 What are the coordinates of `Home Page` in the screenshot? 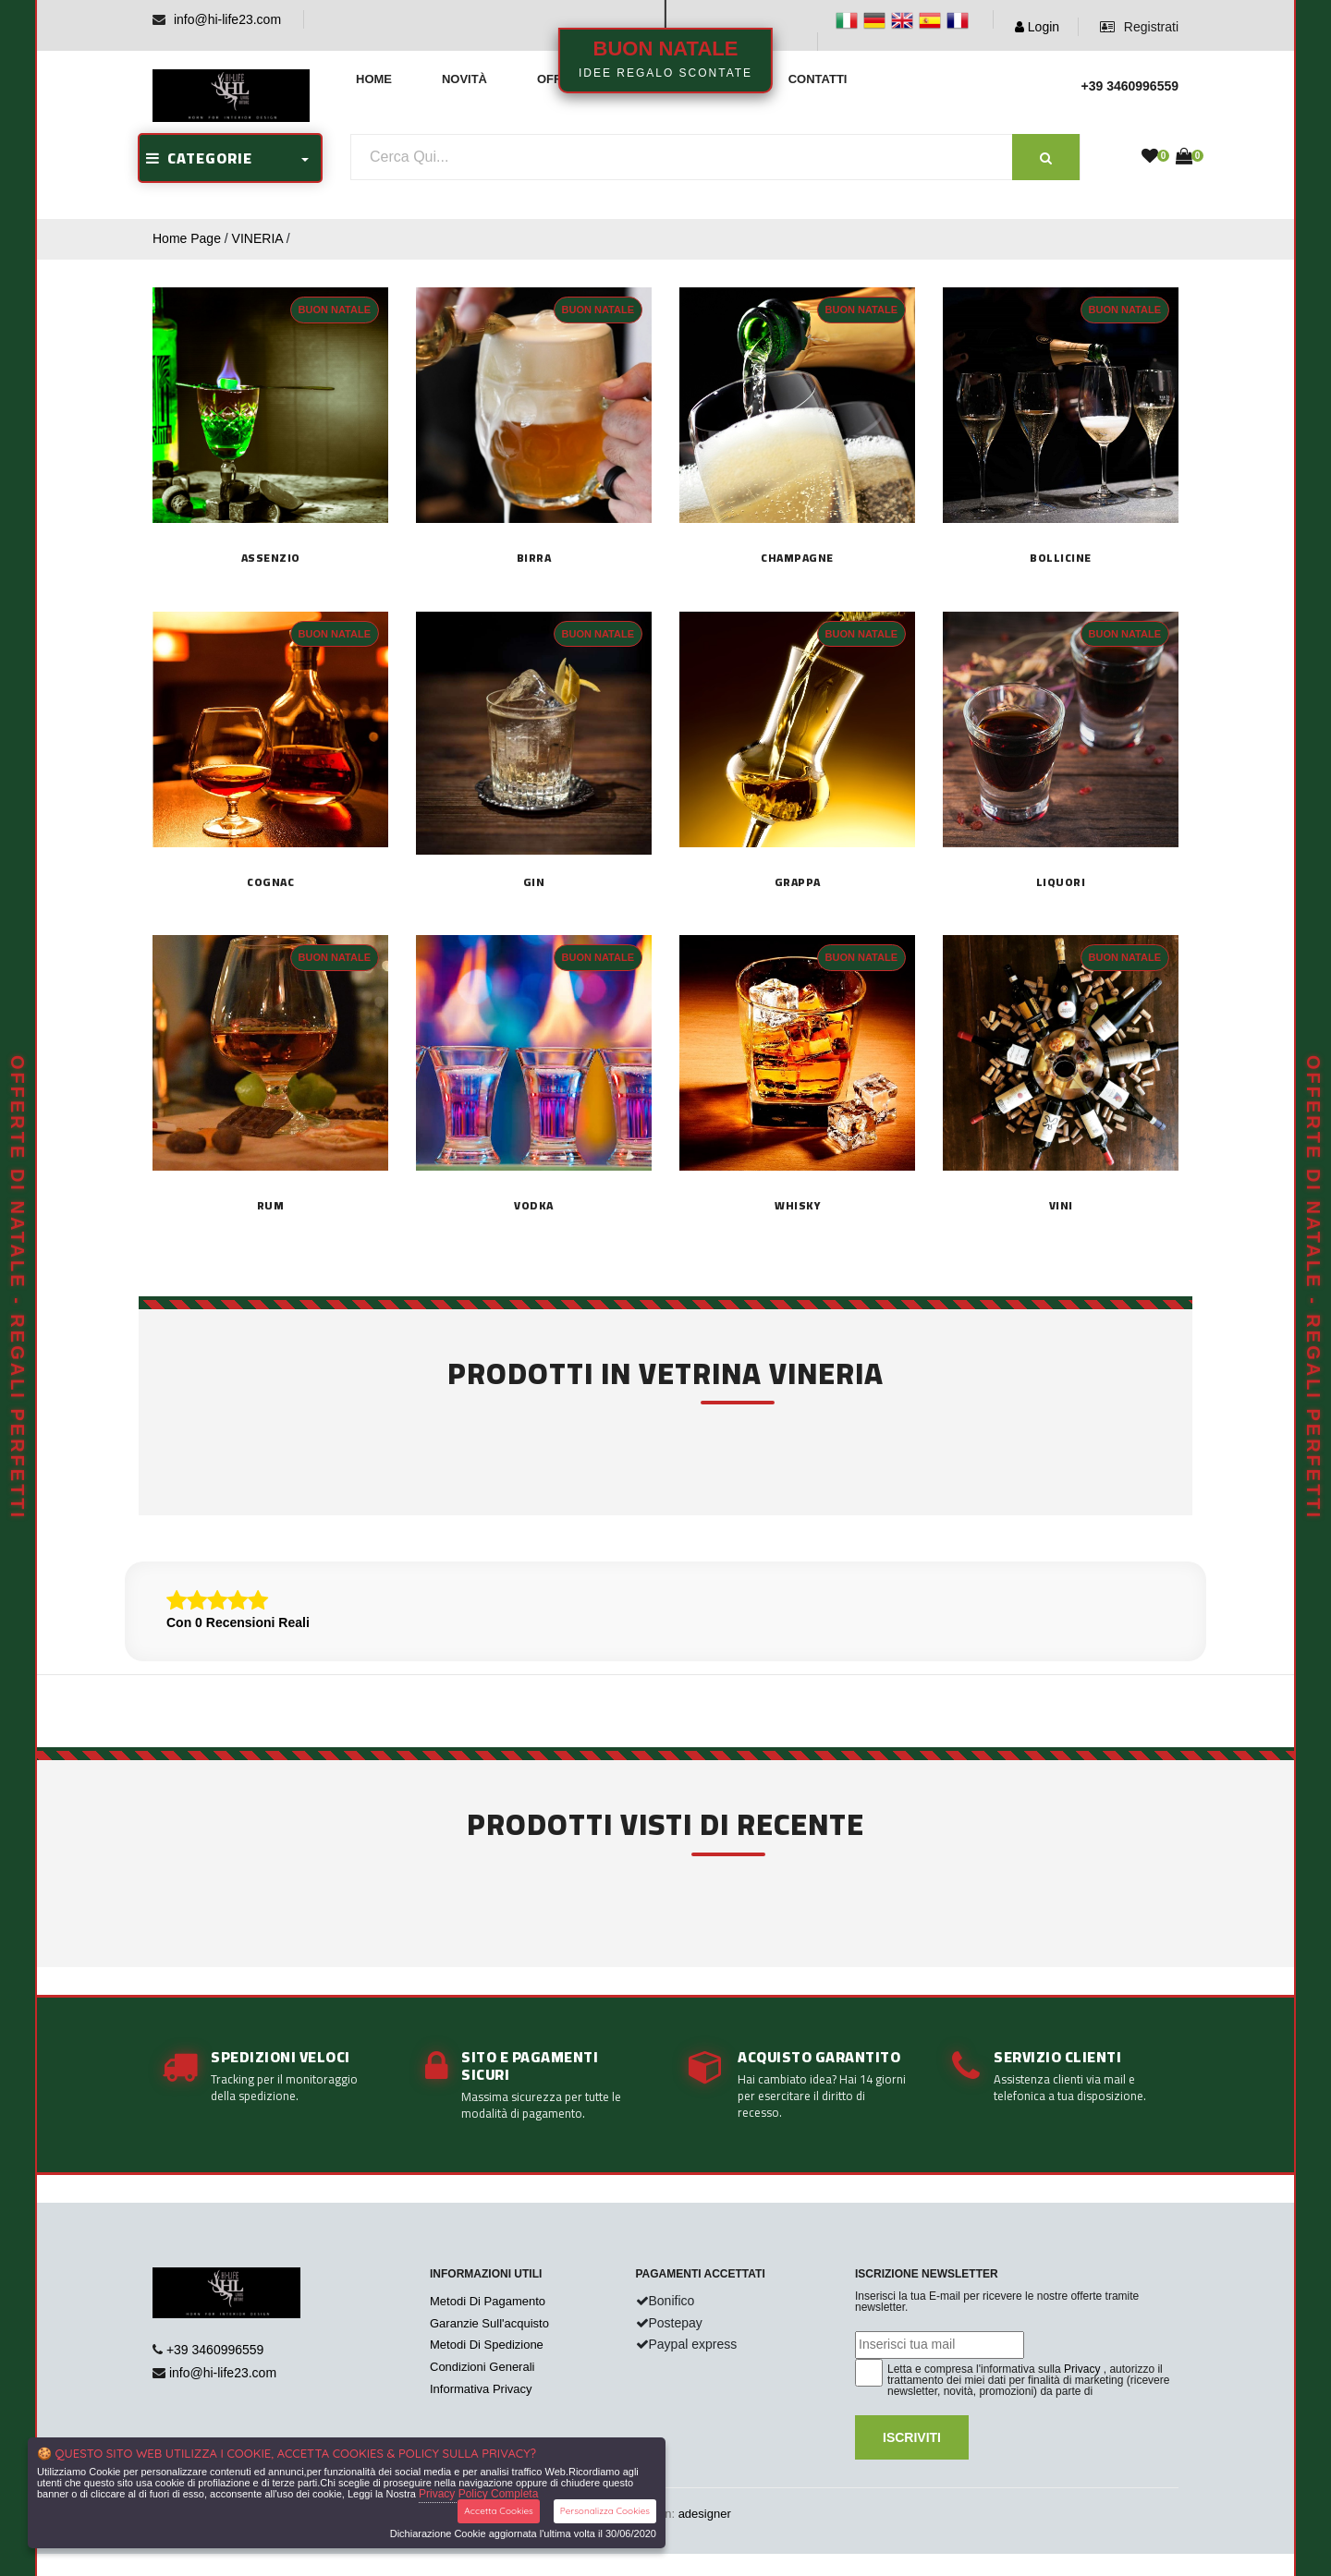 It's located at (187, 238).